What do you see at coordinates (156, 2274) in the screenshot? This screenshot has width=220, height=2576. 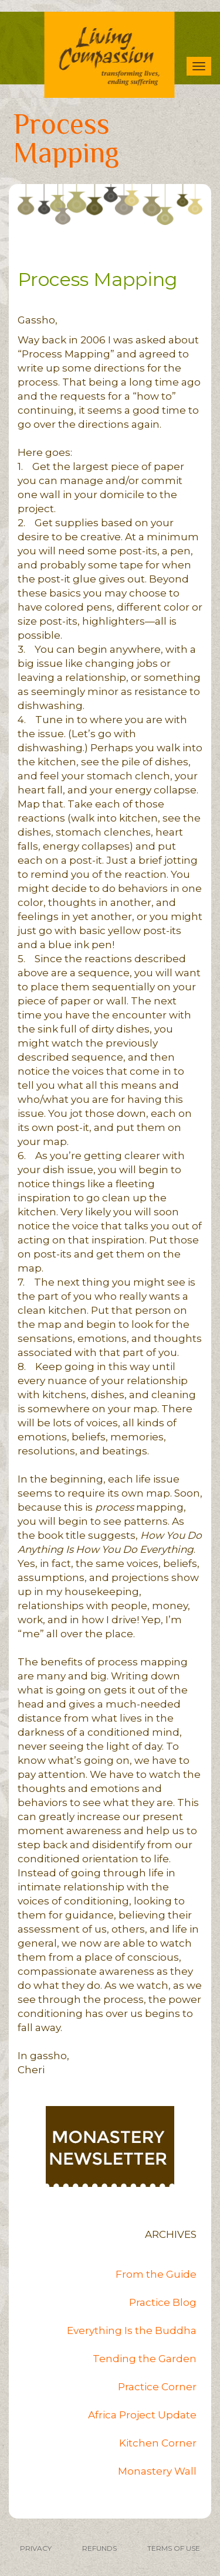 I see `From the Guide` at bounding box center [156, 2274].